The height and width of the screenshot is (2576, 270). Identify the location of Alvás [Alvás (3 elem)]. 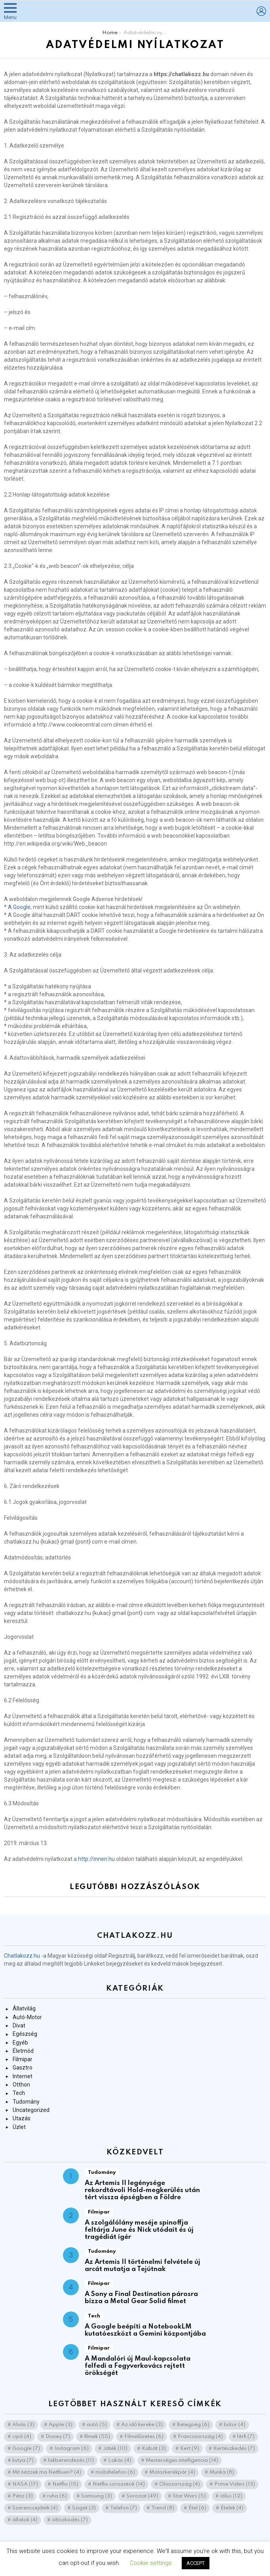
(23, 2424).